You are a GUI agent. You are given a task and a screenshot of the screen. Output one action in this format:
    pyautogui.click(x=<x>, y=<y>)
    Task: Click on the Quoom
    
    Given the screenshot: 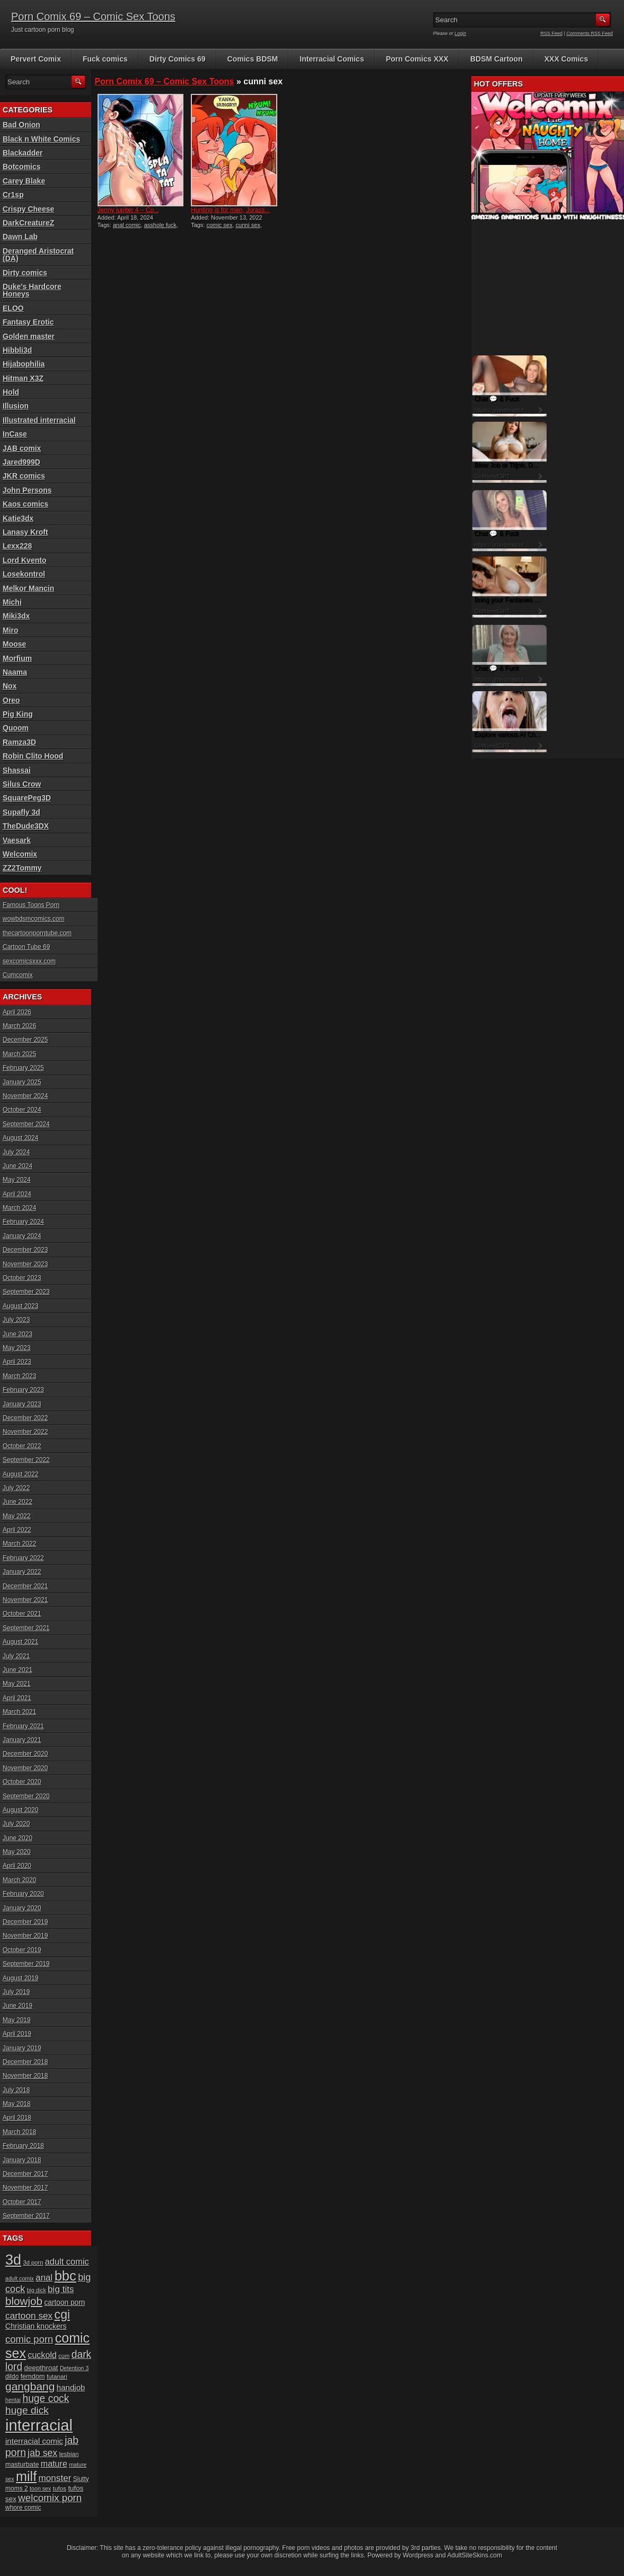 What is the action you would take?
    pyautogui.click(x=16, y=728)
    